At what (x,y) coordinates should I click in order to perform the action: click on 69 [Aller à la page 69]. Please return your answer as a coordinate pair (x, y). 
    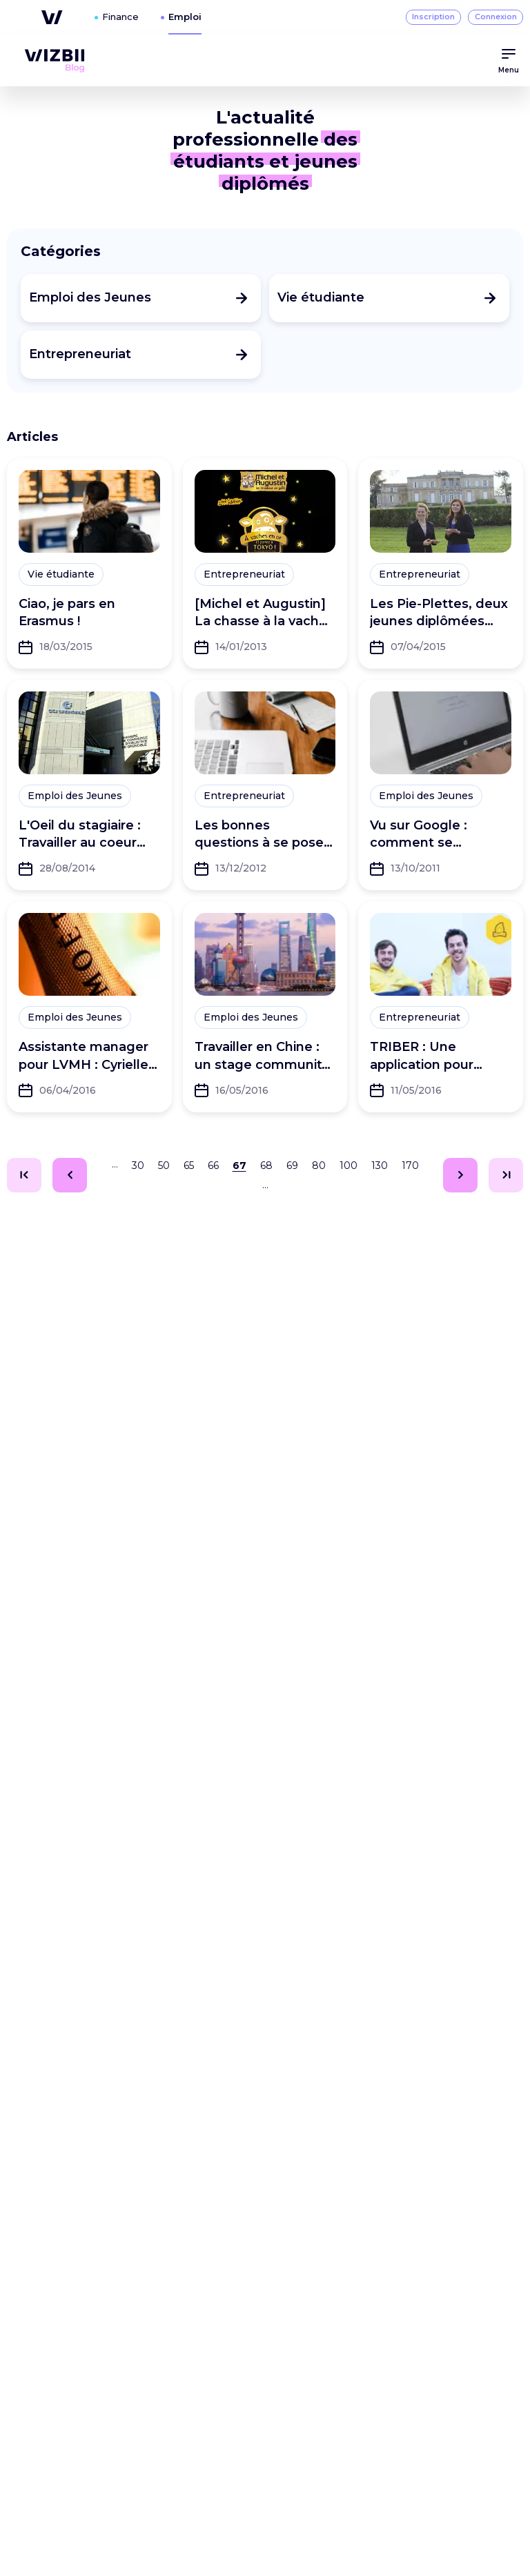
    Looking at the image, I should click on (292, 1165).